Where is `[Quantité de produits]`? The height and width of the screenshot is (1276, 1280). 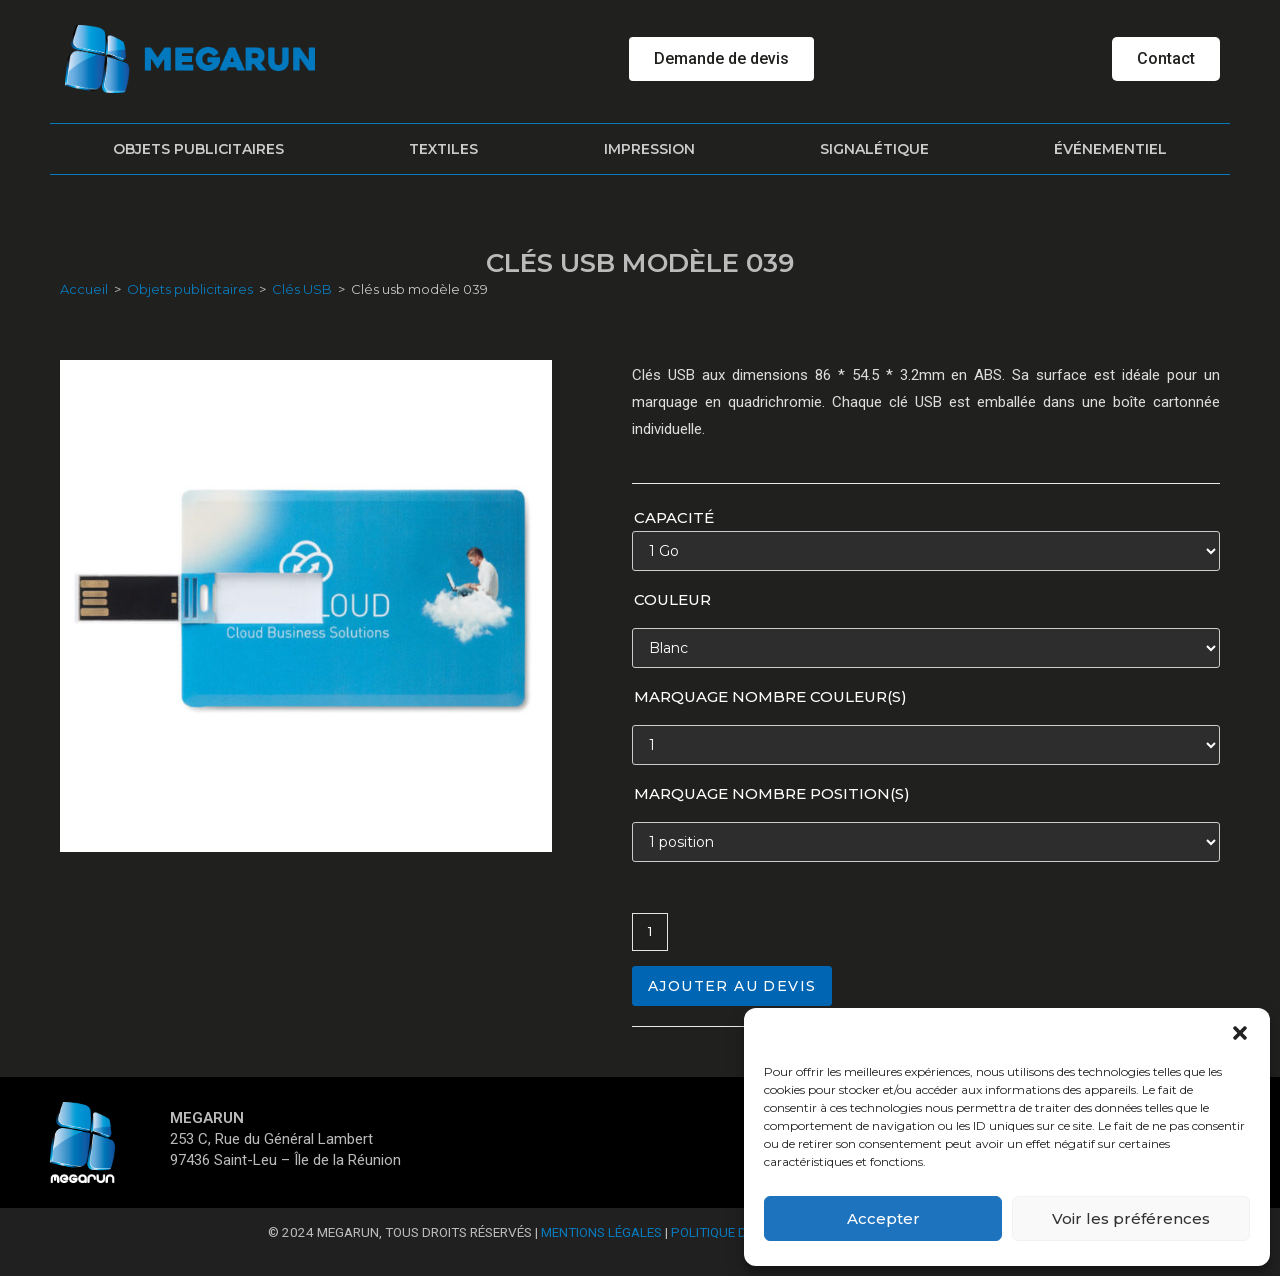
[Quantité de produits] is located at coordinates (650, 932).